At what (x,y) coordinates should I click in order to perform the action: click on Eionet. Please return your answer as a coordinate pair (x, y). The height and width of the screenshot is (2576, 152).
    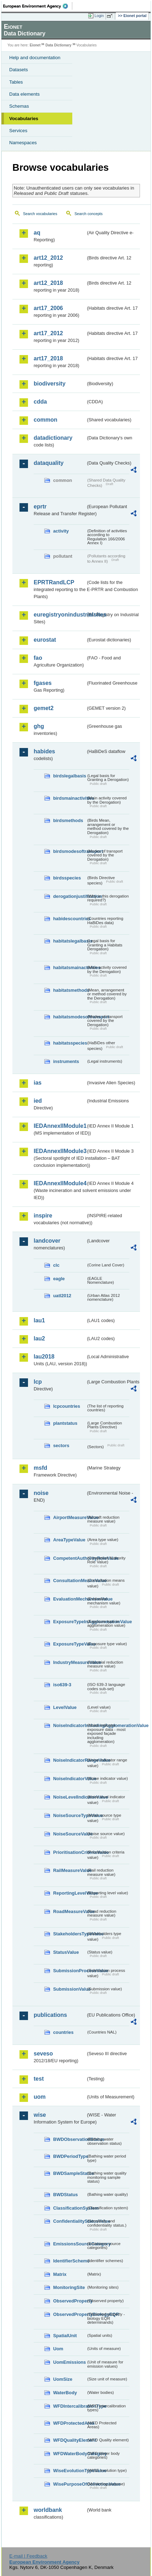
    Looking at the image, I should click on (35, 45).